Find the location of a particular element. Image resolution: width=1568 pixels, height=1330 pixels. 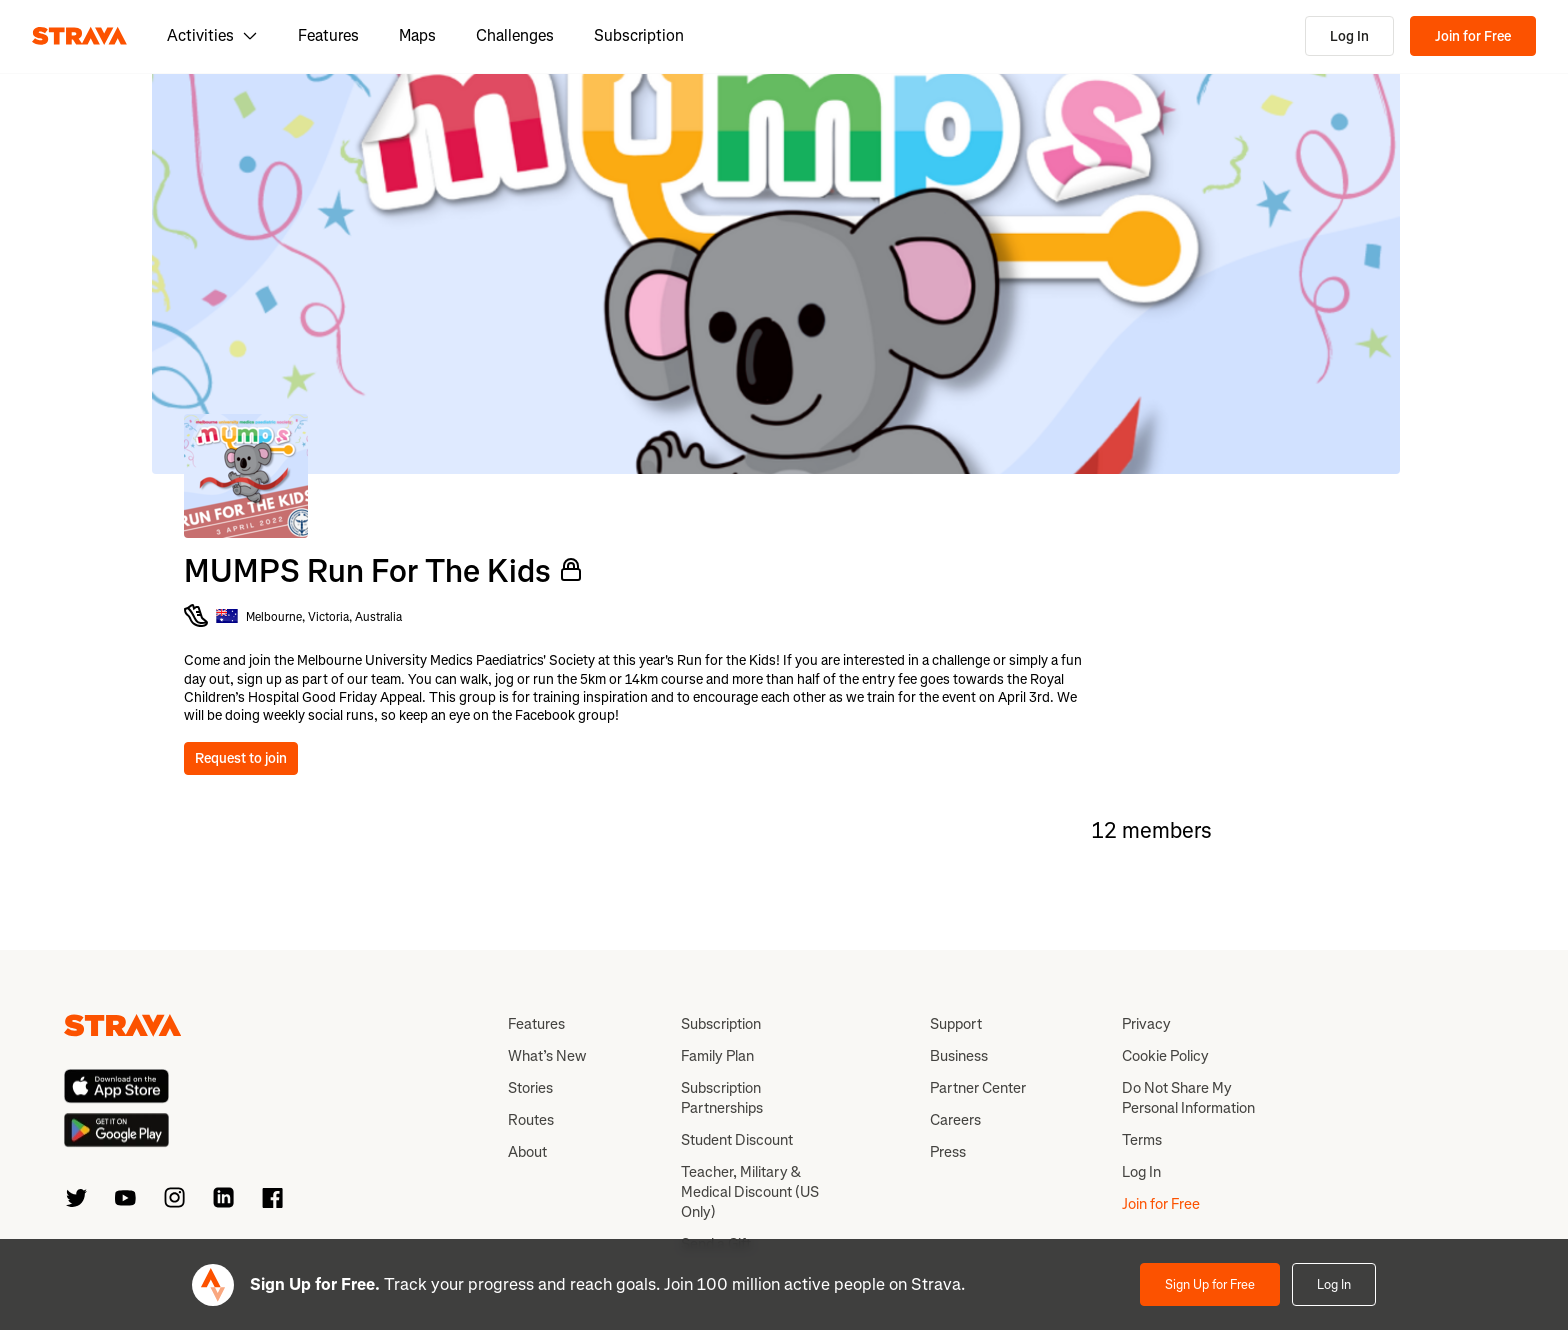

About is located at coordinates (527, 1152).